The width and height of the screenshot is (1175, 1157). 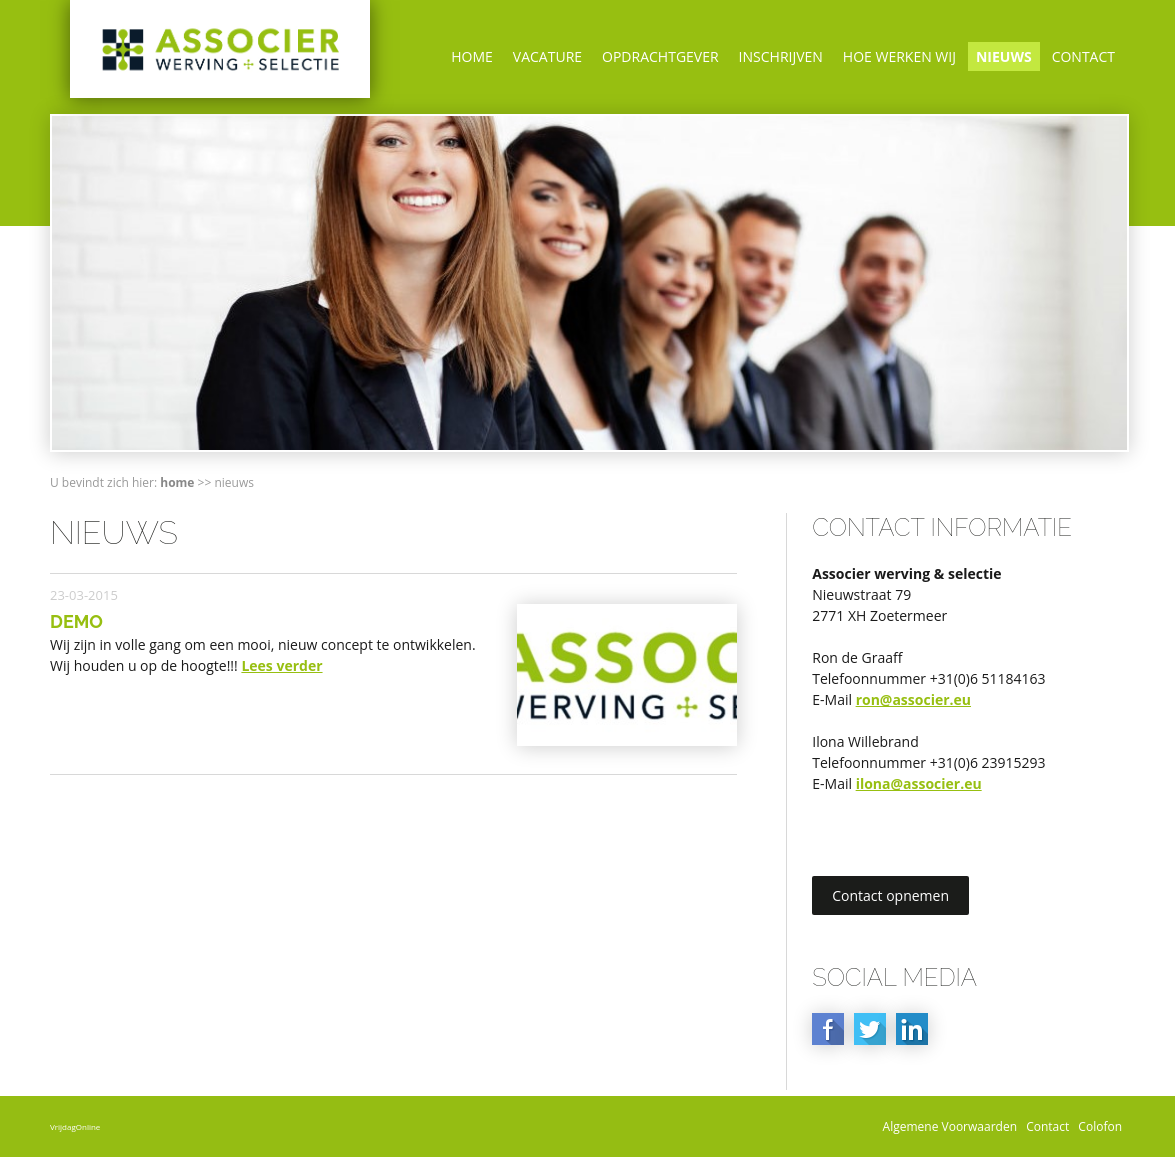 What do you see at coordinates (1004, 56) in the screenshot?
I see `Nieuws` at bounding box center [1004, 56].